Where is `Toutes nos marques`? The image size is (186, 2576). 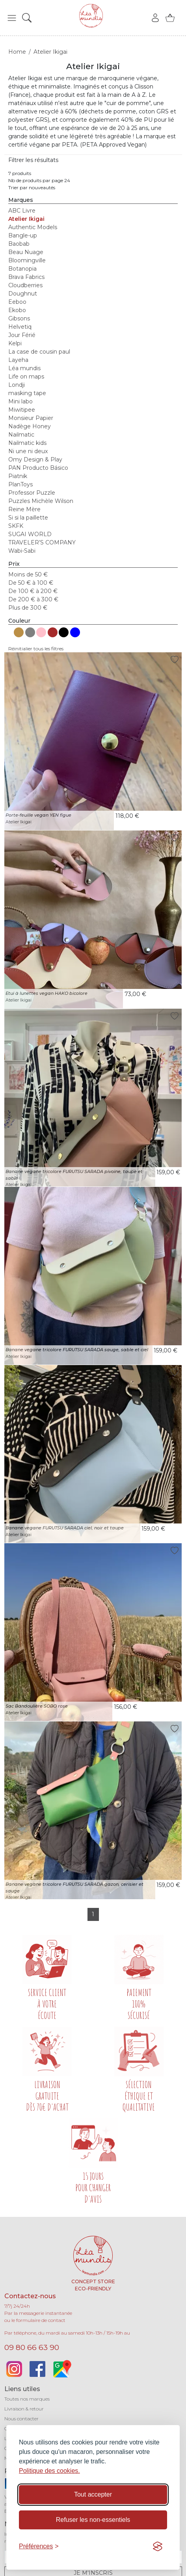 Toutes nos marques is located at coordinates (27, 2399).